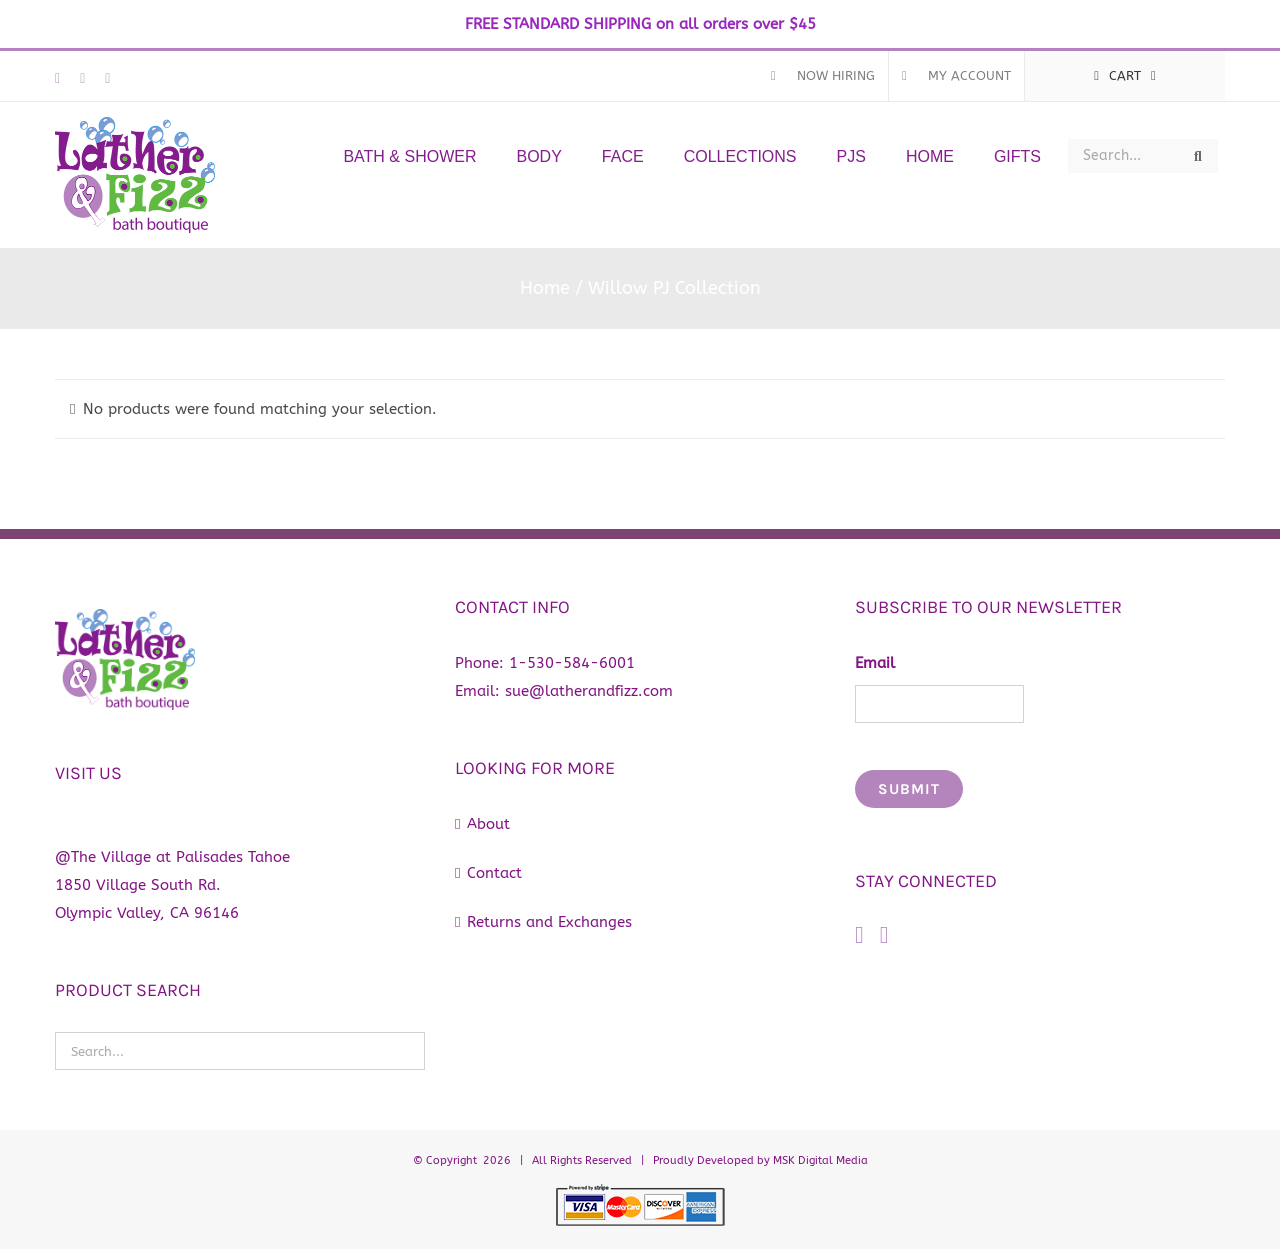 This screenshot has height=1249, width=1280. What do you see at coordinates (572, 663) in the screenshot?
I see `1-530-584-6001` at bounding box center [572, 663].